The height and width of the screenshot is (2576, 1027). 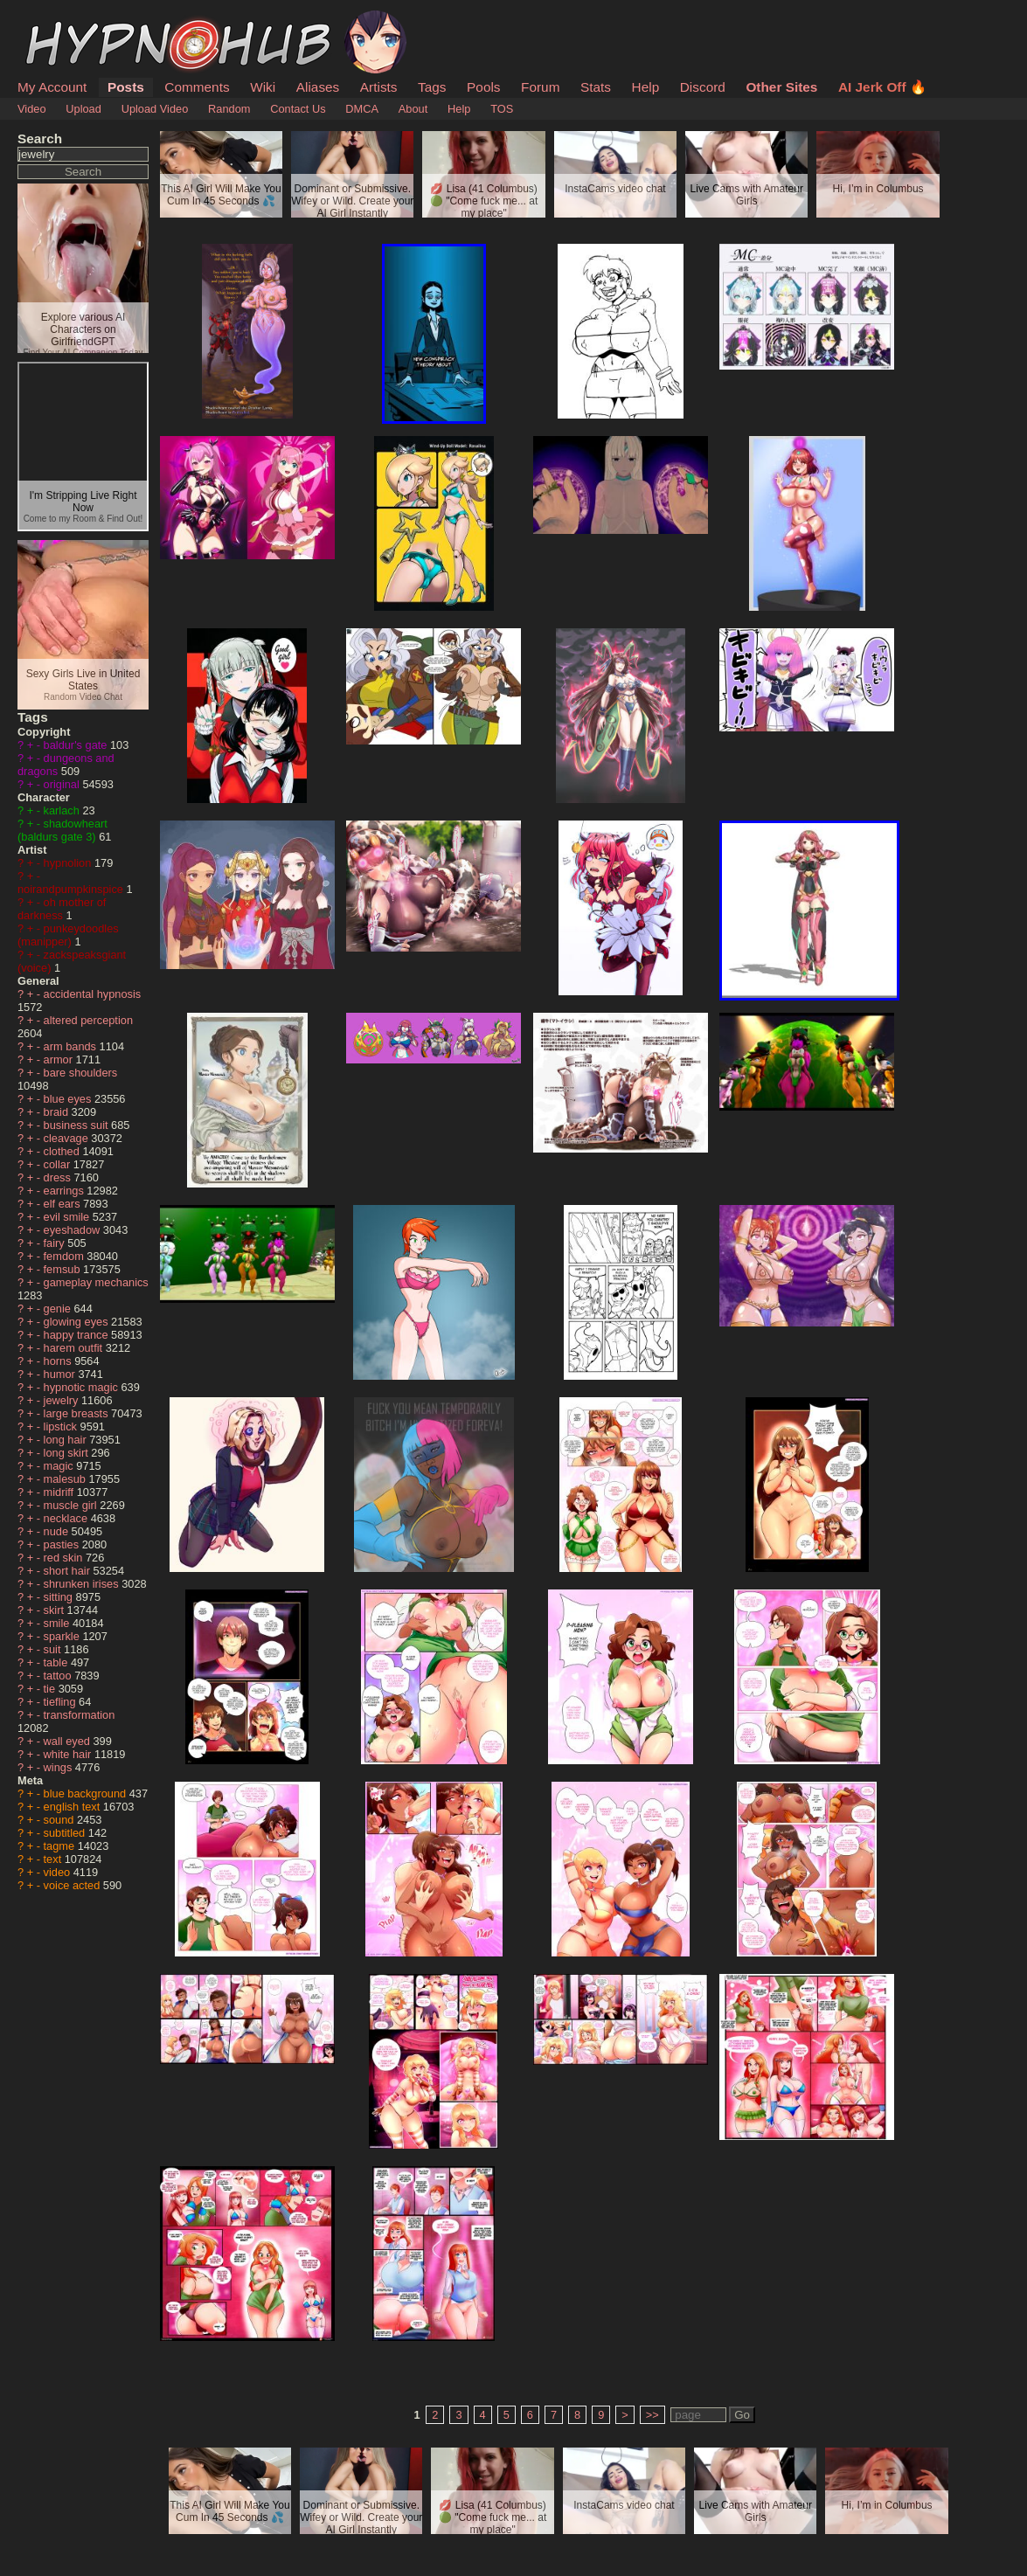 I want to click on tie, so click(x=51, y=1688).